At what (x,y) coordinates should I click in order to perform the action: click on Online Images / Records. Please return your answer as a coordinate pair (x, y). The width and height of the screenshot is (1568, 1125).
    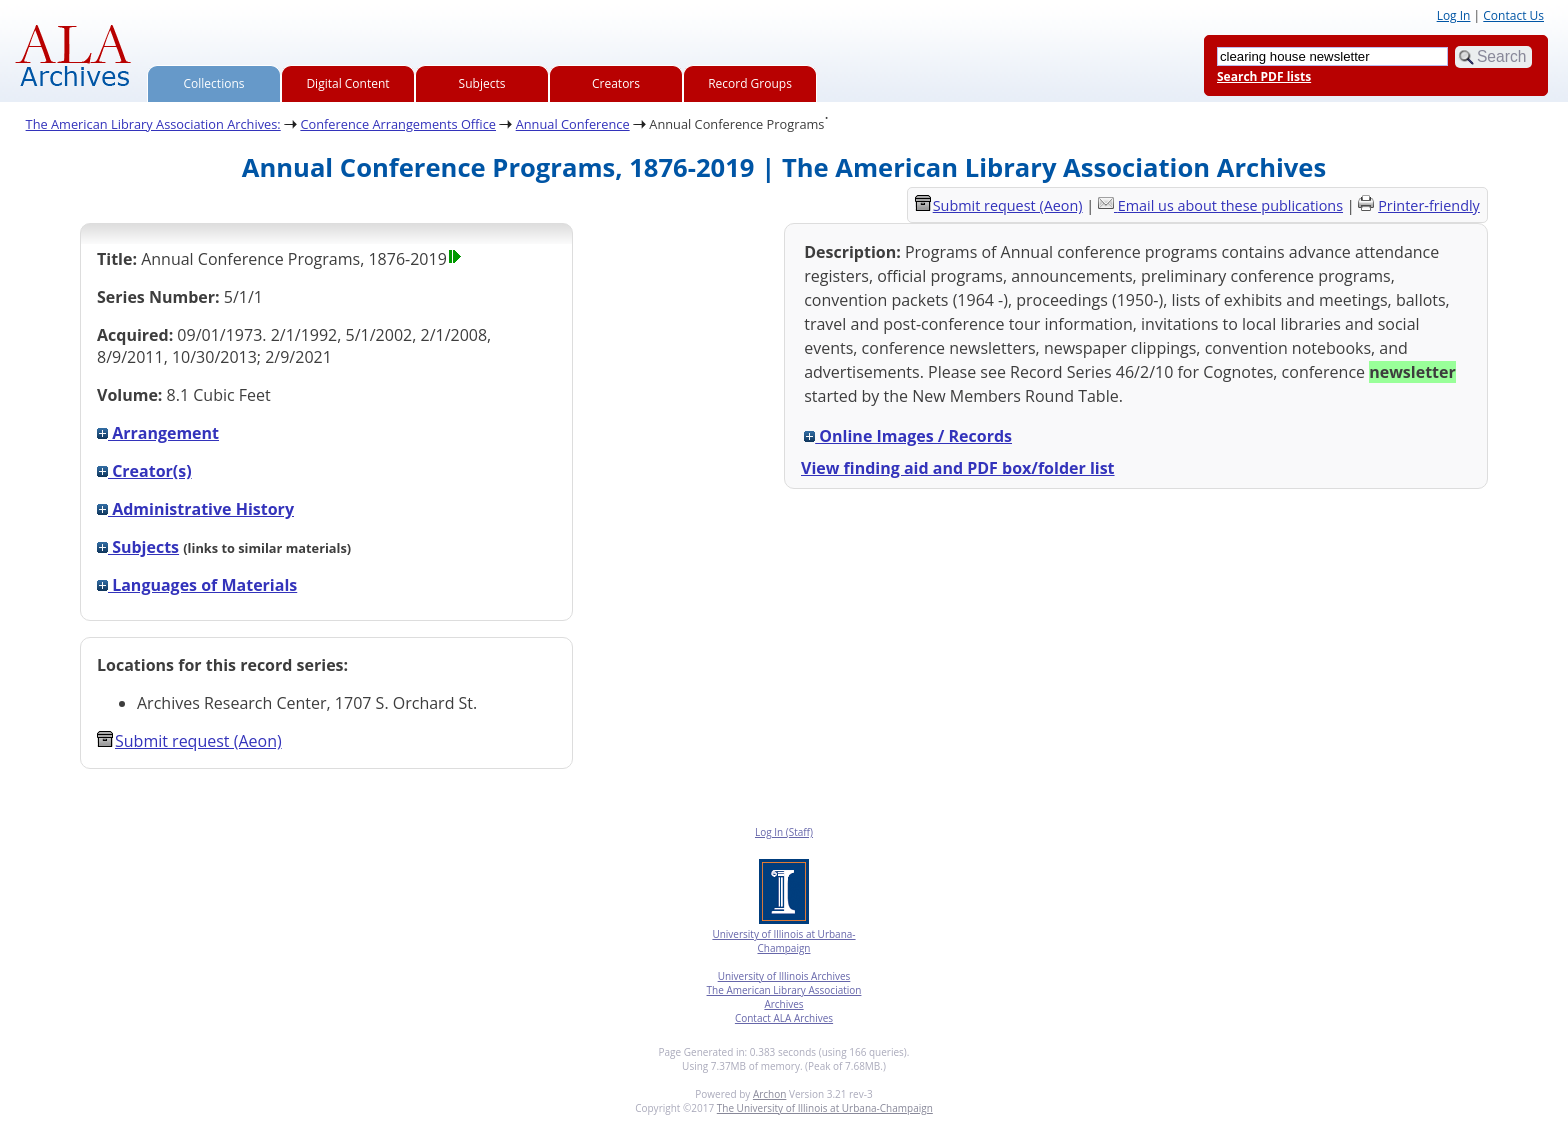
    Looking at the image, I should click on (908, 436).